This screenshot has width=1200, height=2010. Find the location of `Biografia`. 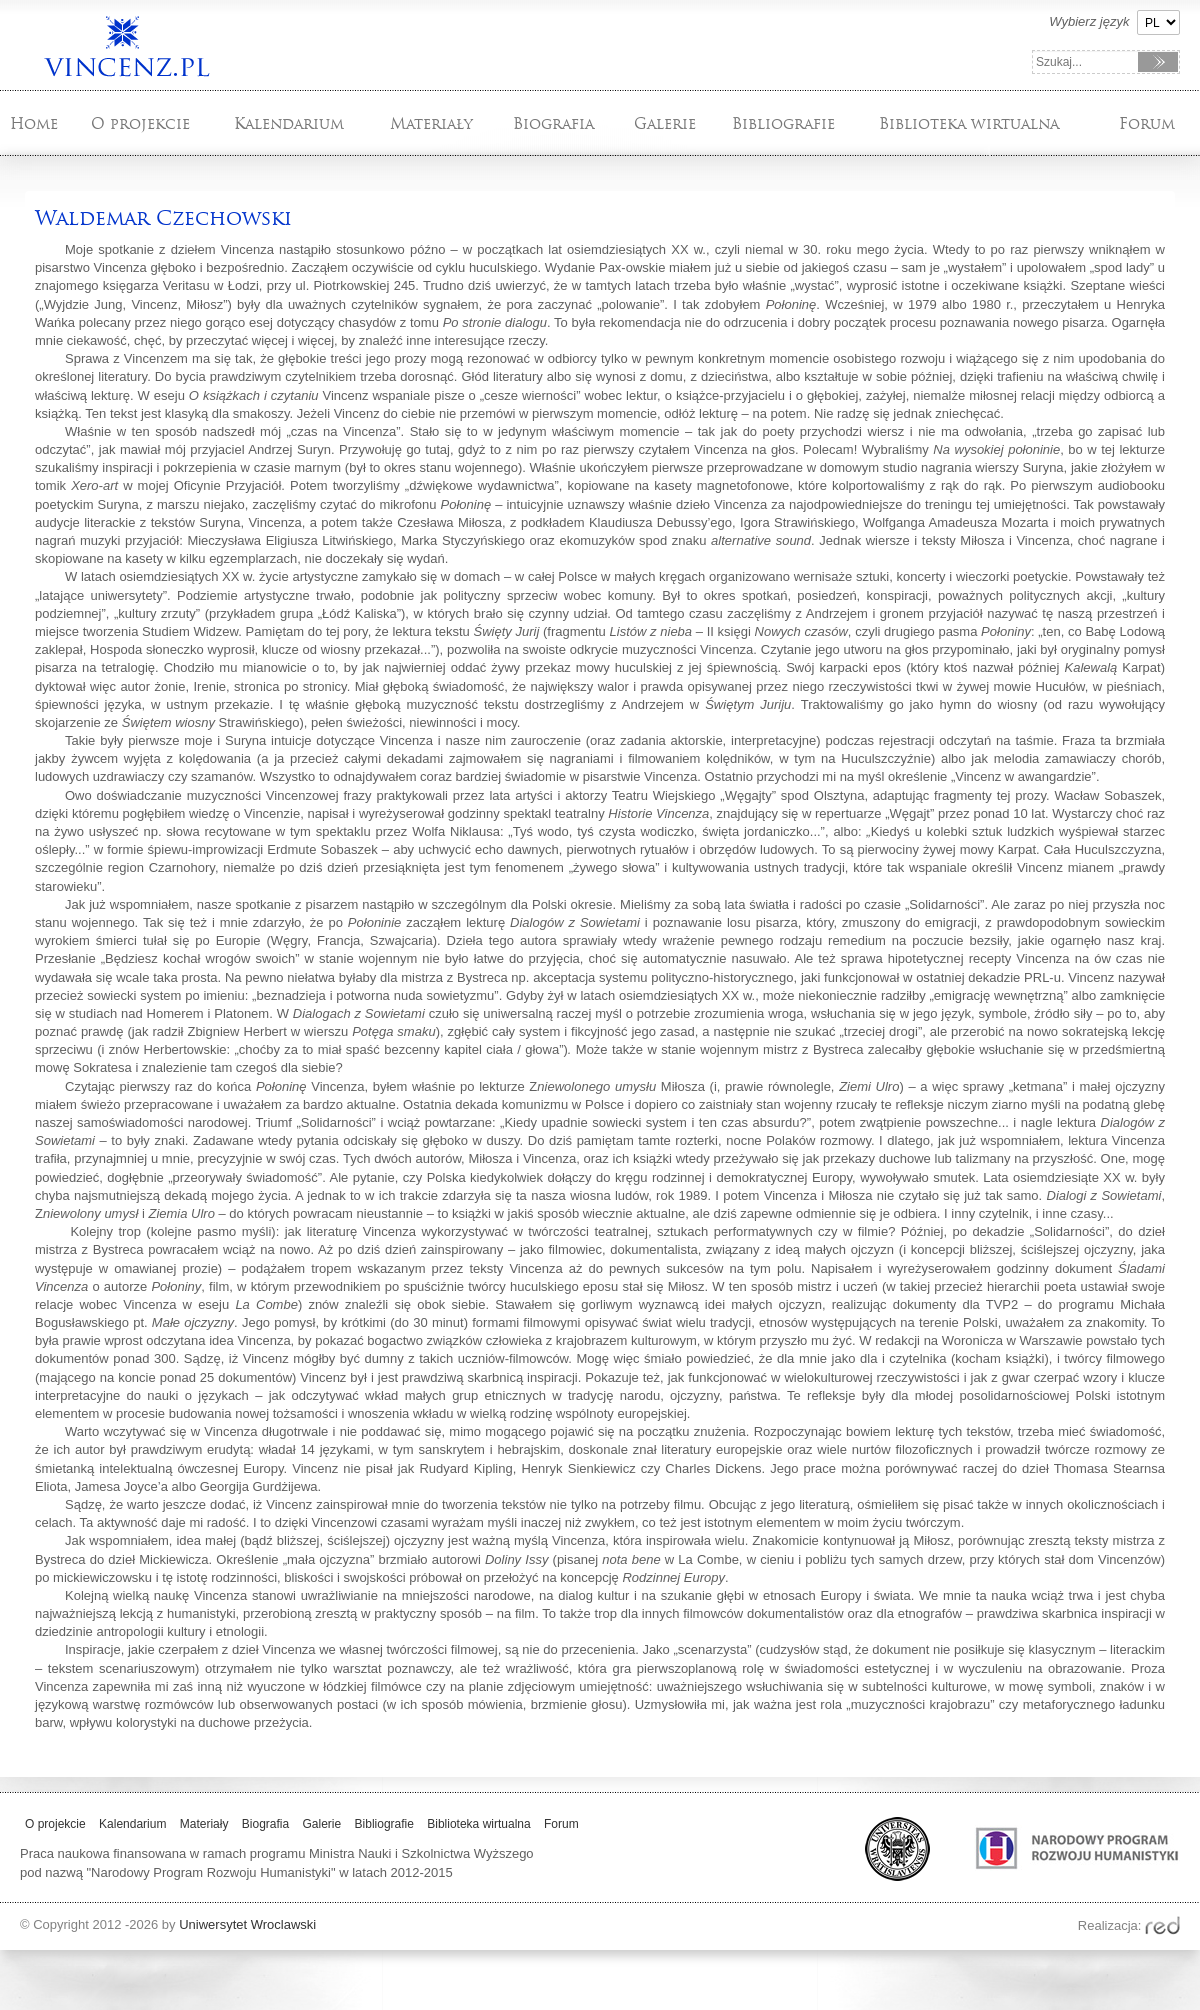

Biografia is located at coordinates (553, 123).